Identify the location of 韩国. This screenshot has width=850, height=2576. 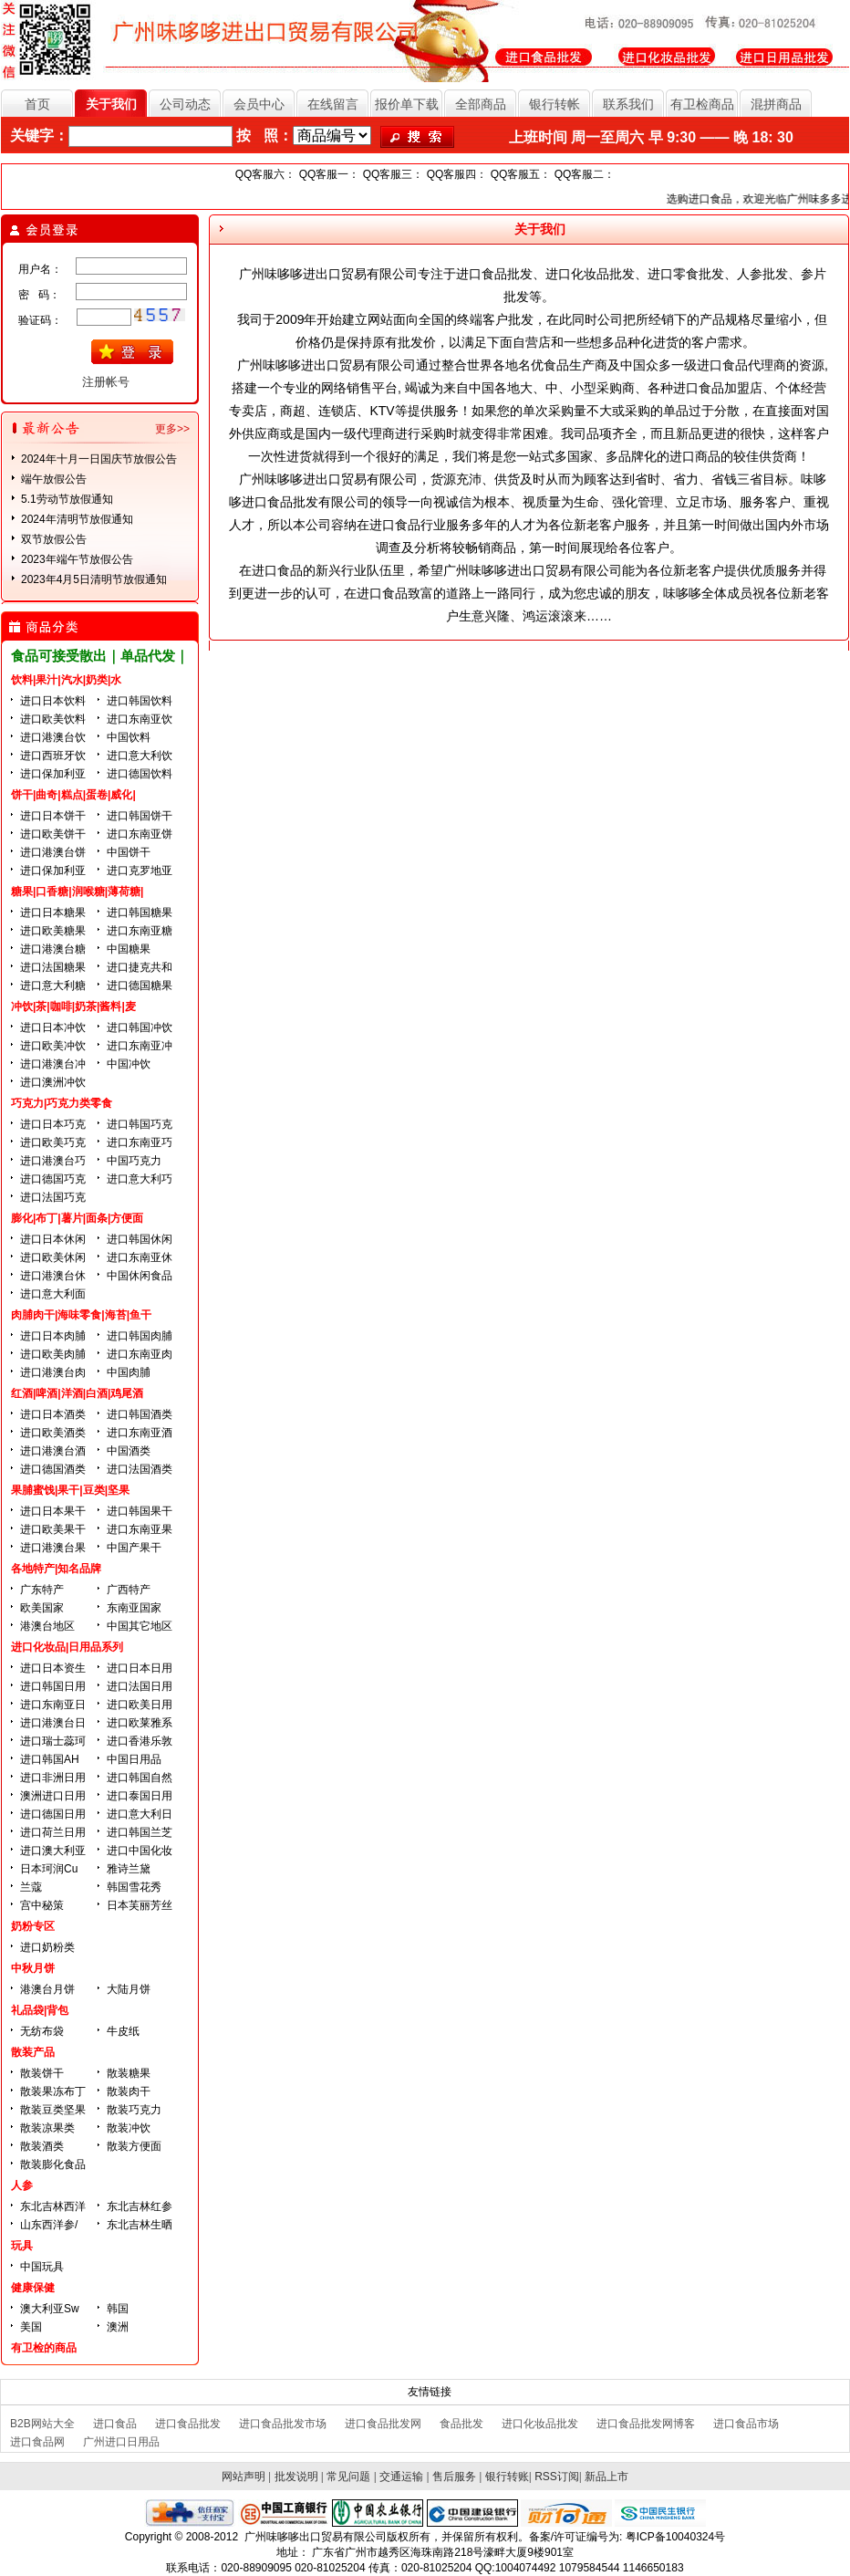
(118, 2308).